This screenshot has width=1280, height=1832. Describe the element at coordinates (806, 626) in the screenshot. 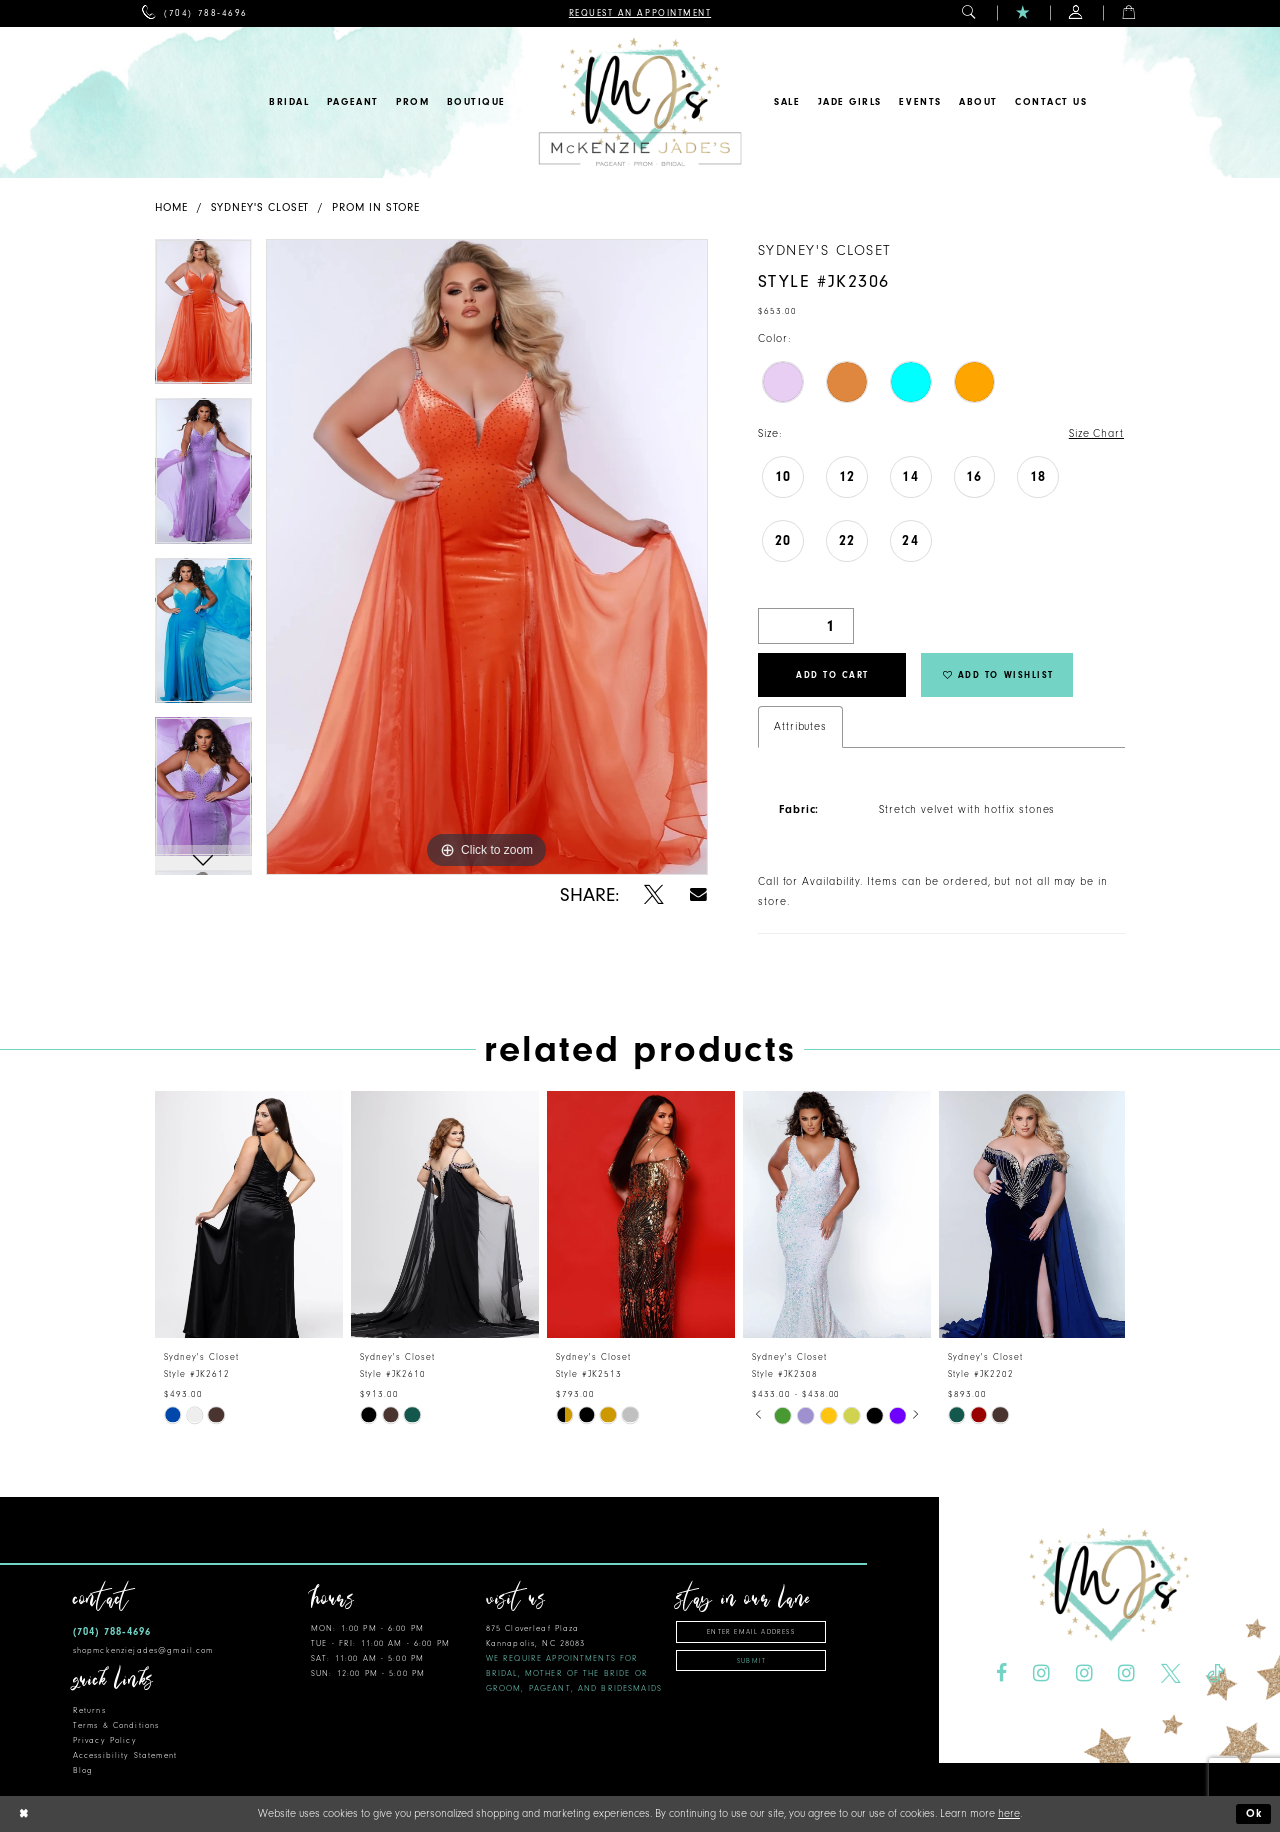

I see `[Quantity]` at that location.